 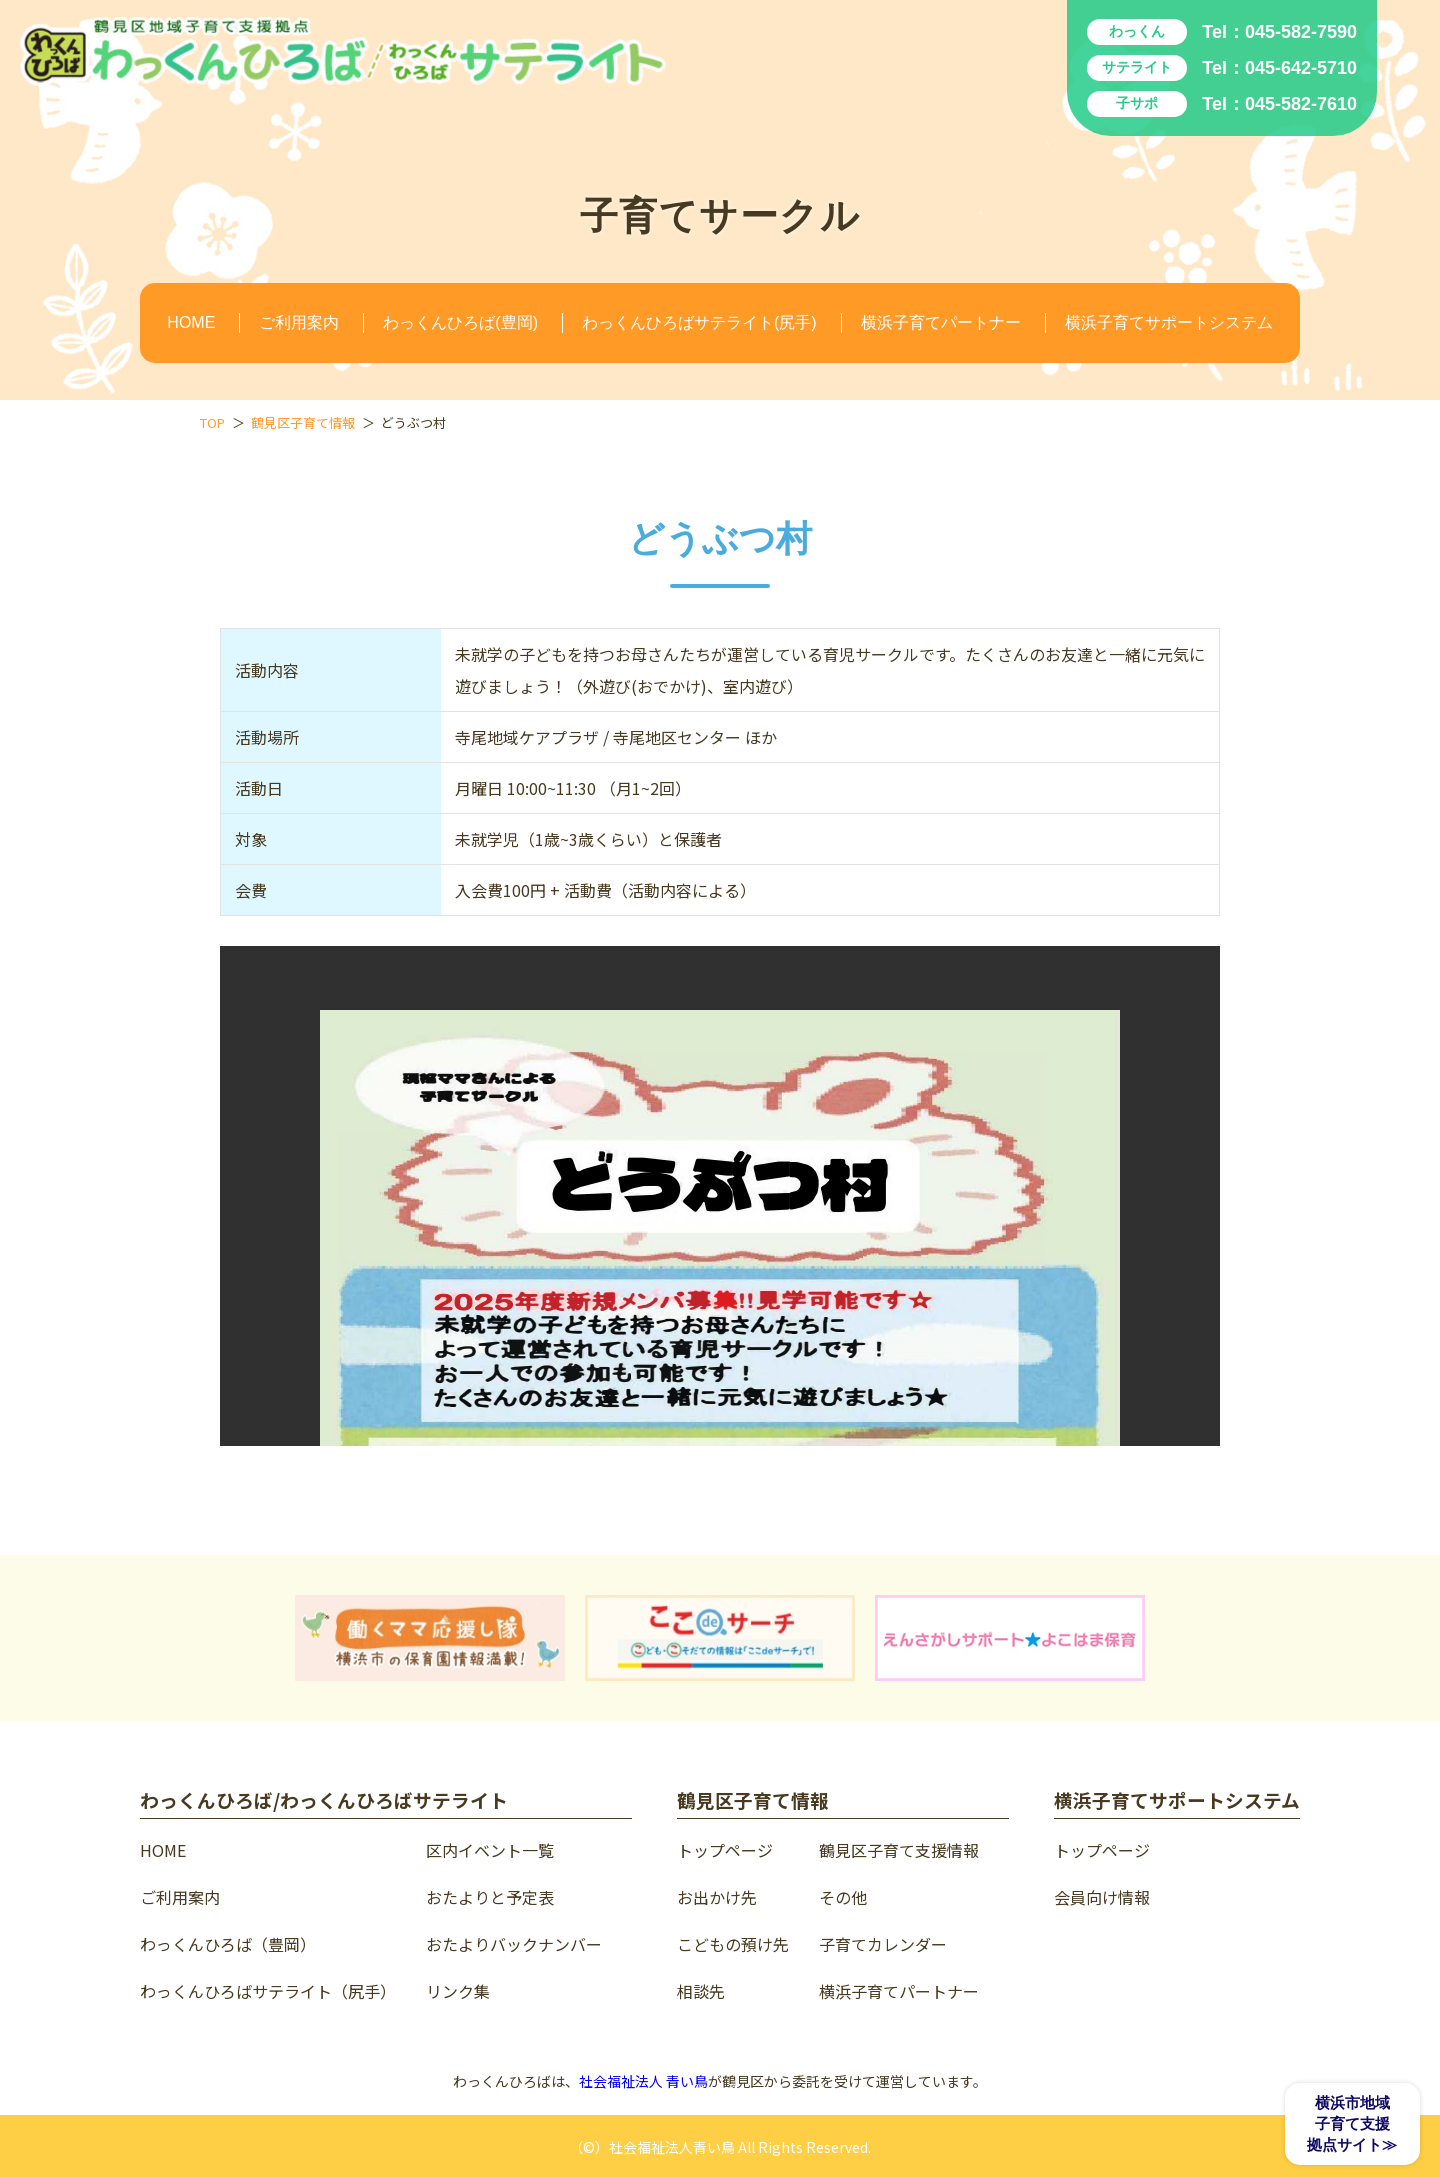 I want to click on 横浜子育てパートナー, so click(x=941, y=322).